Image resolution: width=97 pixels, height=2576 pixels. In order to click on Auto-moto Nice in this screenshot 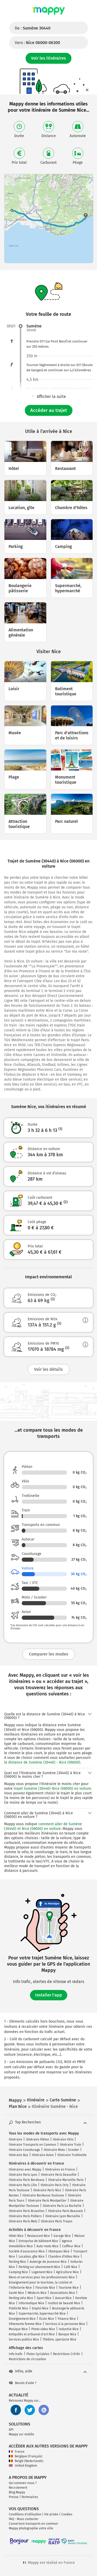, I will do `click(47, 2246)`.